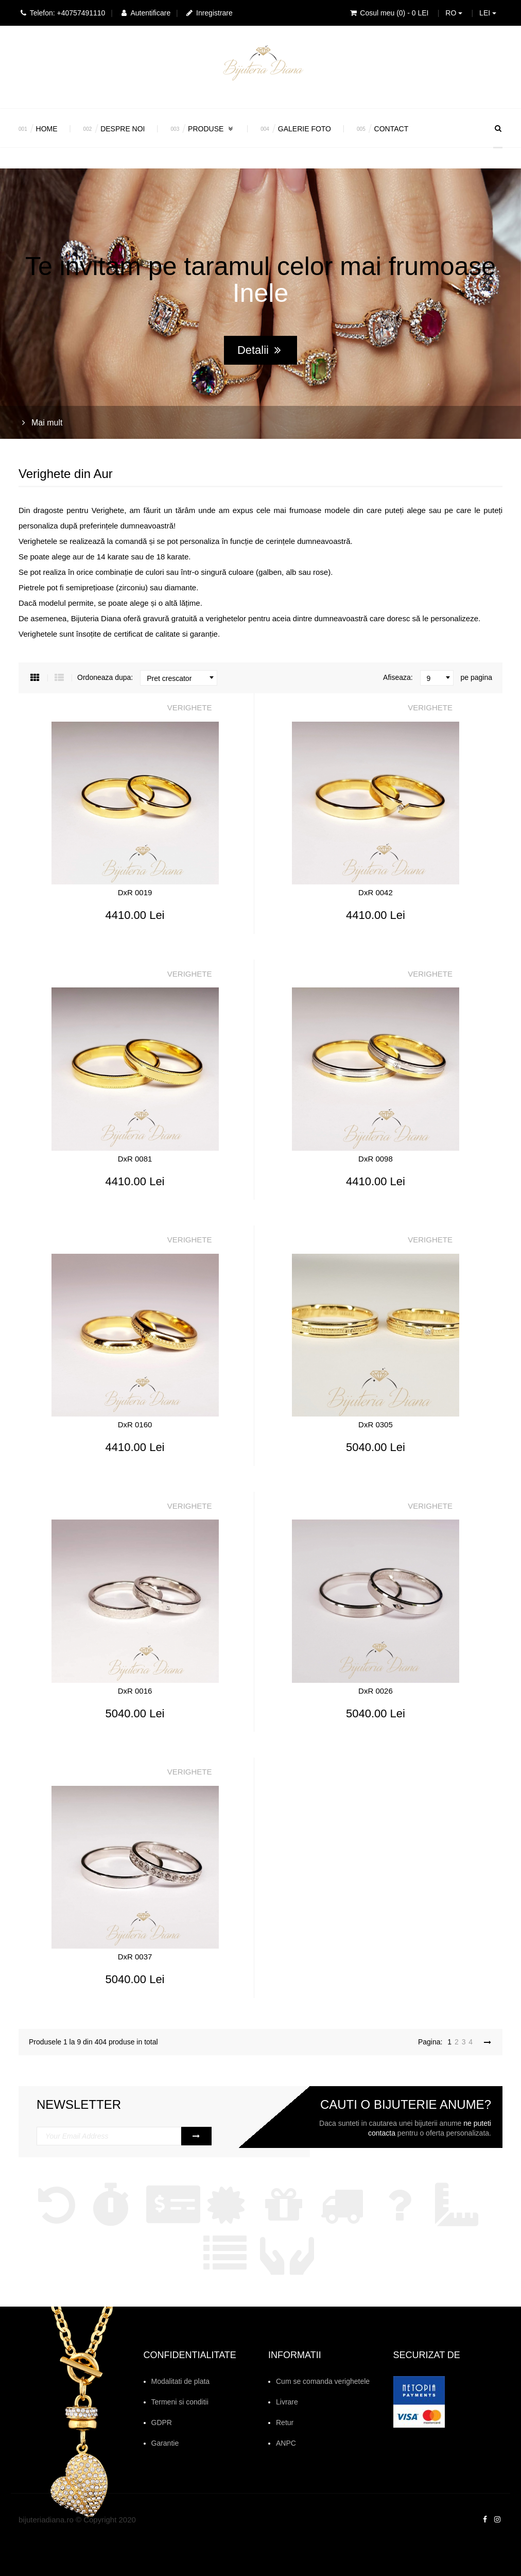 The width and height of the screenshot is (521, 2576). I want to click on Garantie, so click(165, 2443).